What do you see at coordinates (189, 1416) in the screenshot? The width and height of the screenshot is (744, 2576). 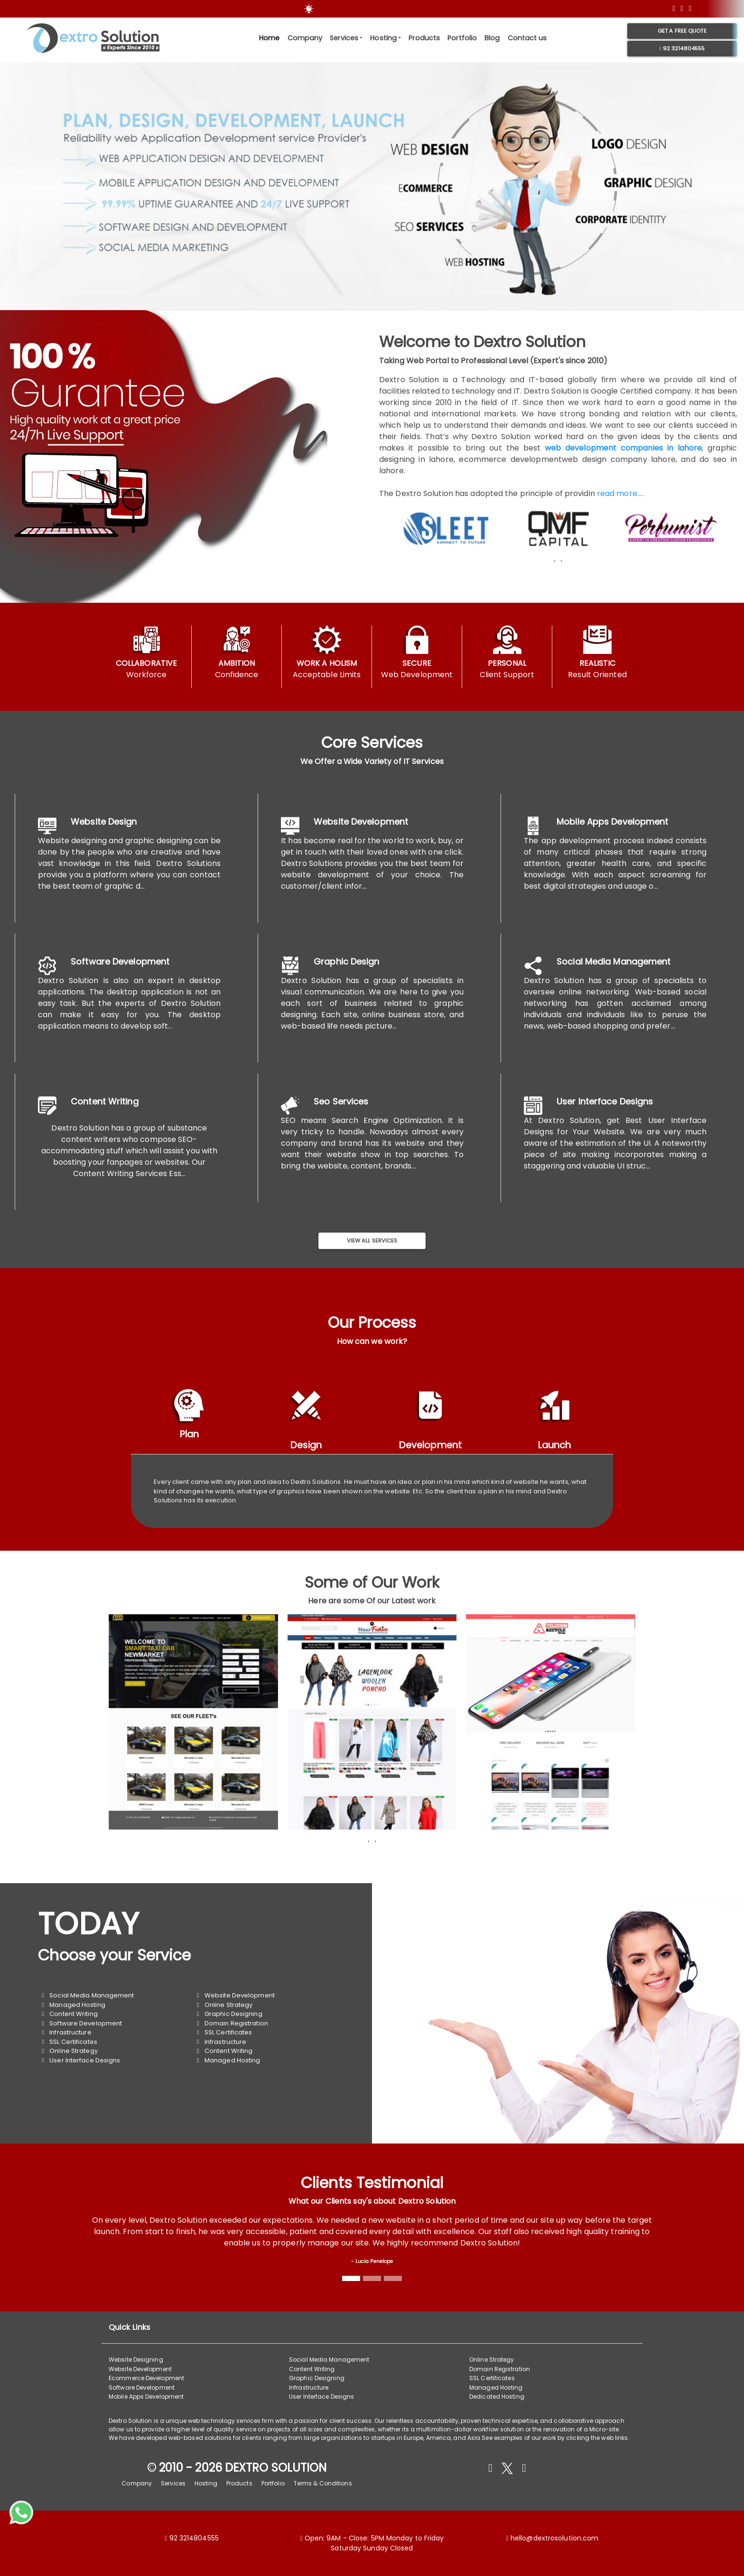 I see `[tab]` at bounding box center [189, 1416].